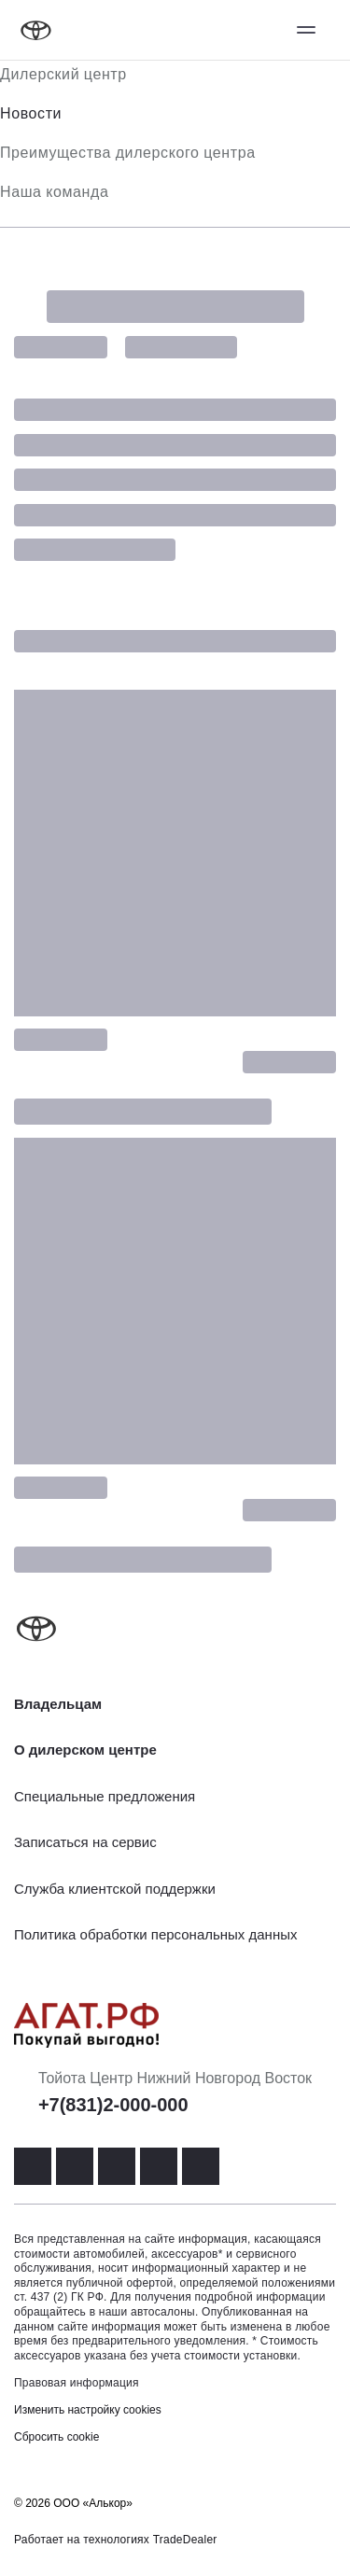 The image size is (350, 2576). What do you see at coordinates (56, 2436) in the screenshot?
I see `Сбросить cookie` at bounding box center [56, 2436].